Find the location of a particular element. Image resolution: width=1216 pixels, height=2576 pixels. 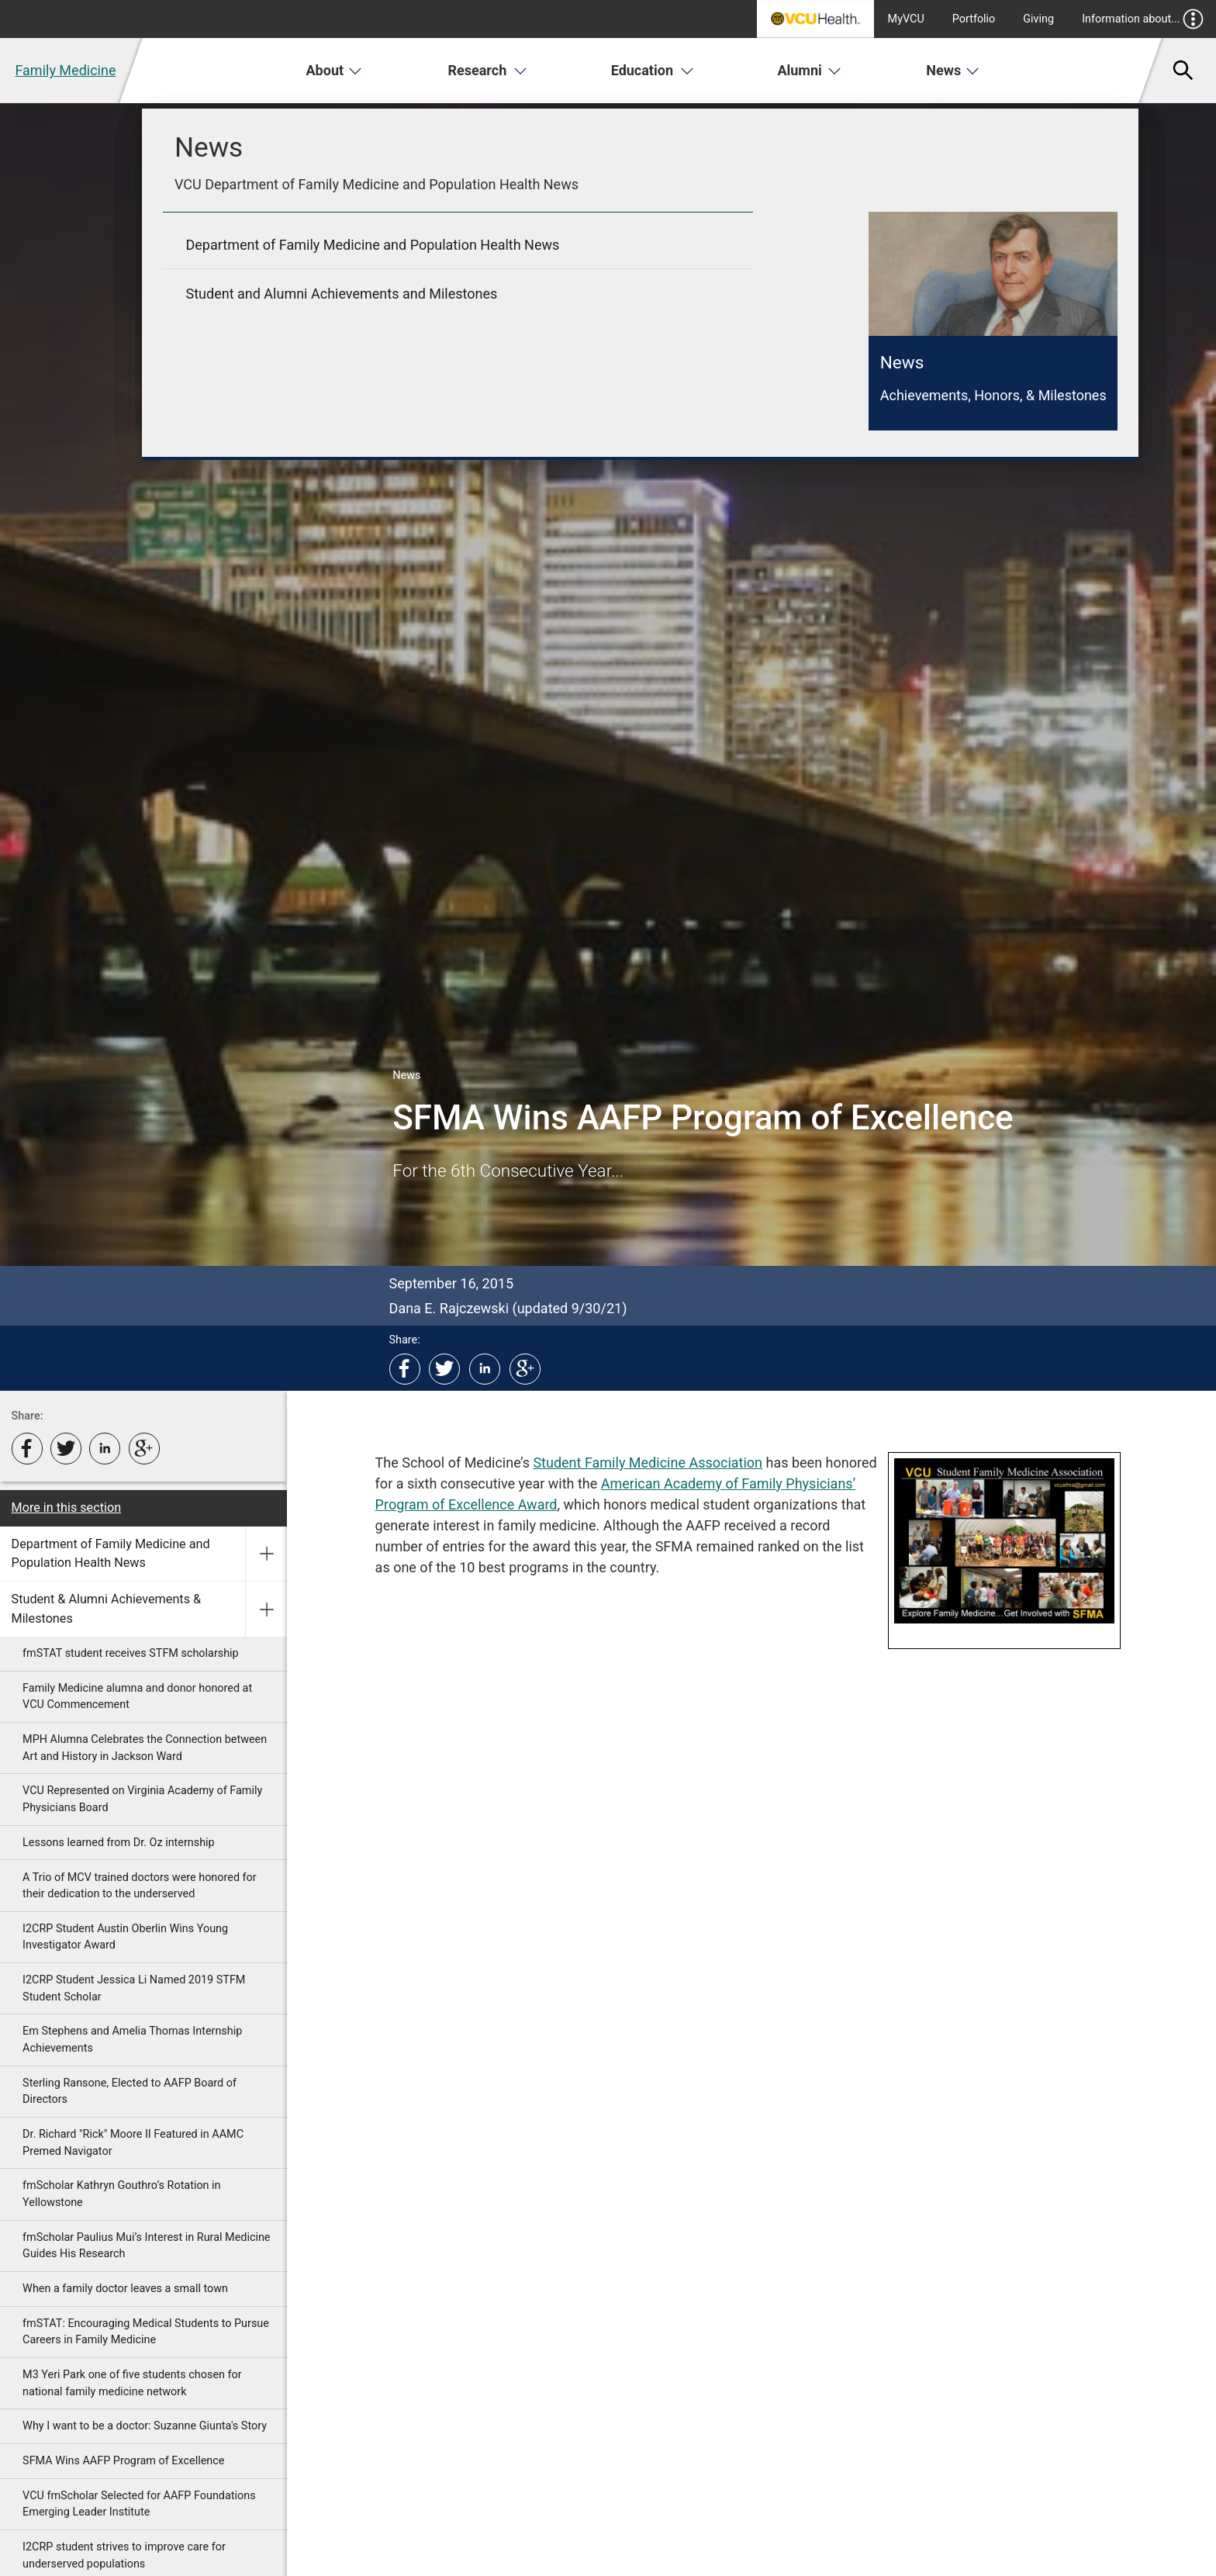

Research is located at coordinates (487, 70).